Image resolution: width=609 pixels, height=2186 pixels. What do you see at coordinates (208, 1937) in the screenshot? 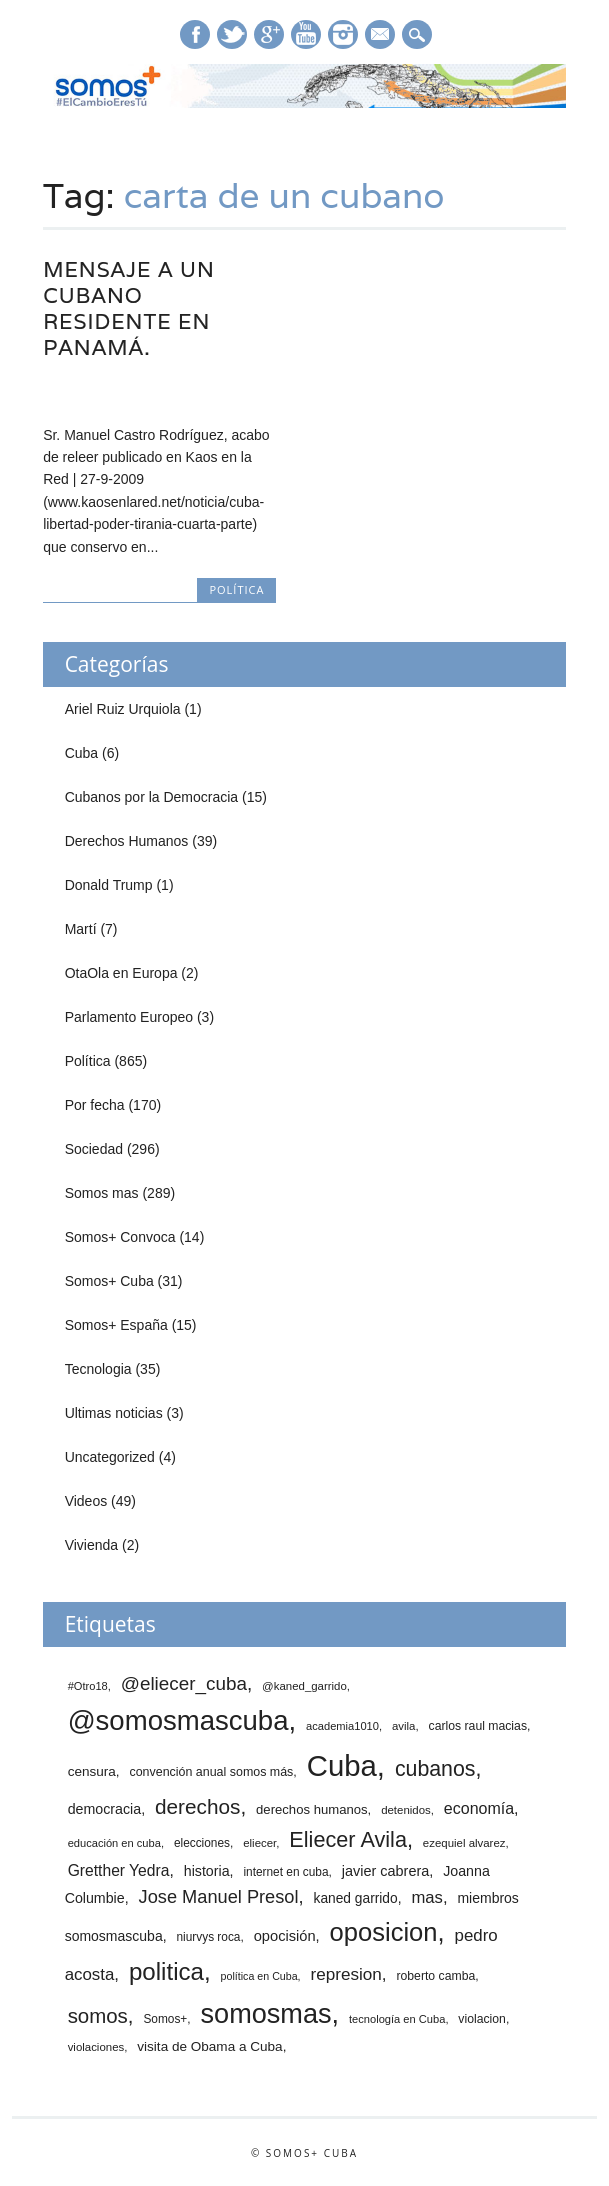
I see `niurvys roca [niurvys roca (13 elementos)]` at bounding box center [208, 1937].